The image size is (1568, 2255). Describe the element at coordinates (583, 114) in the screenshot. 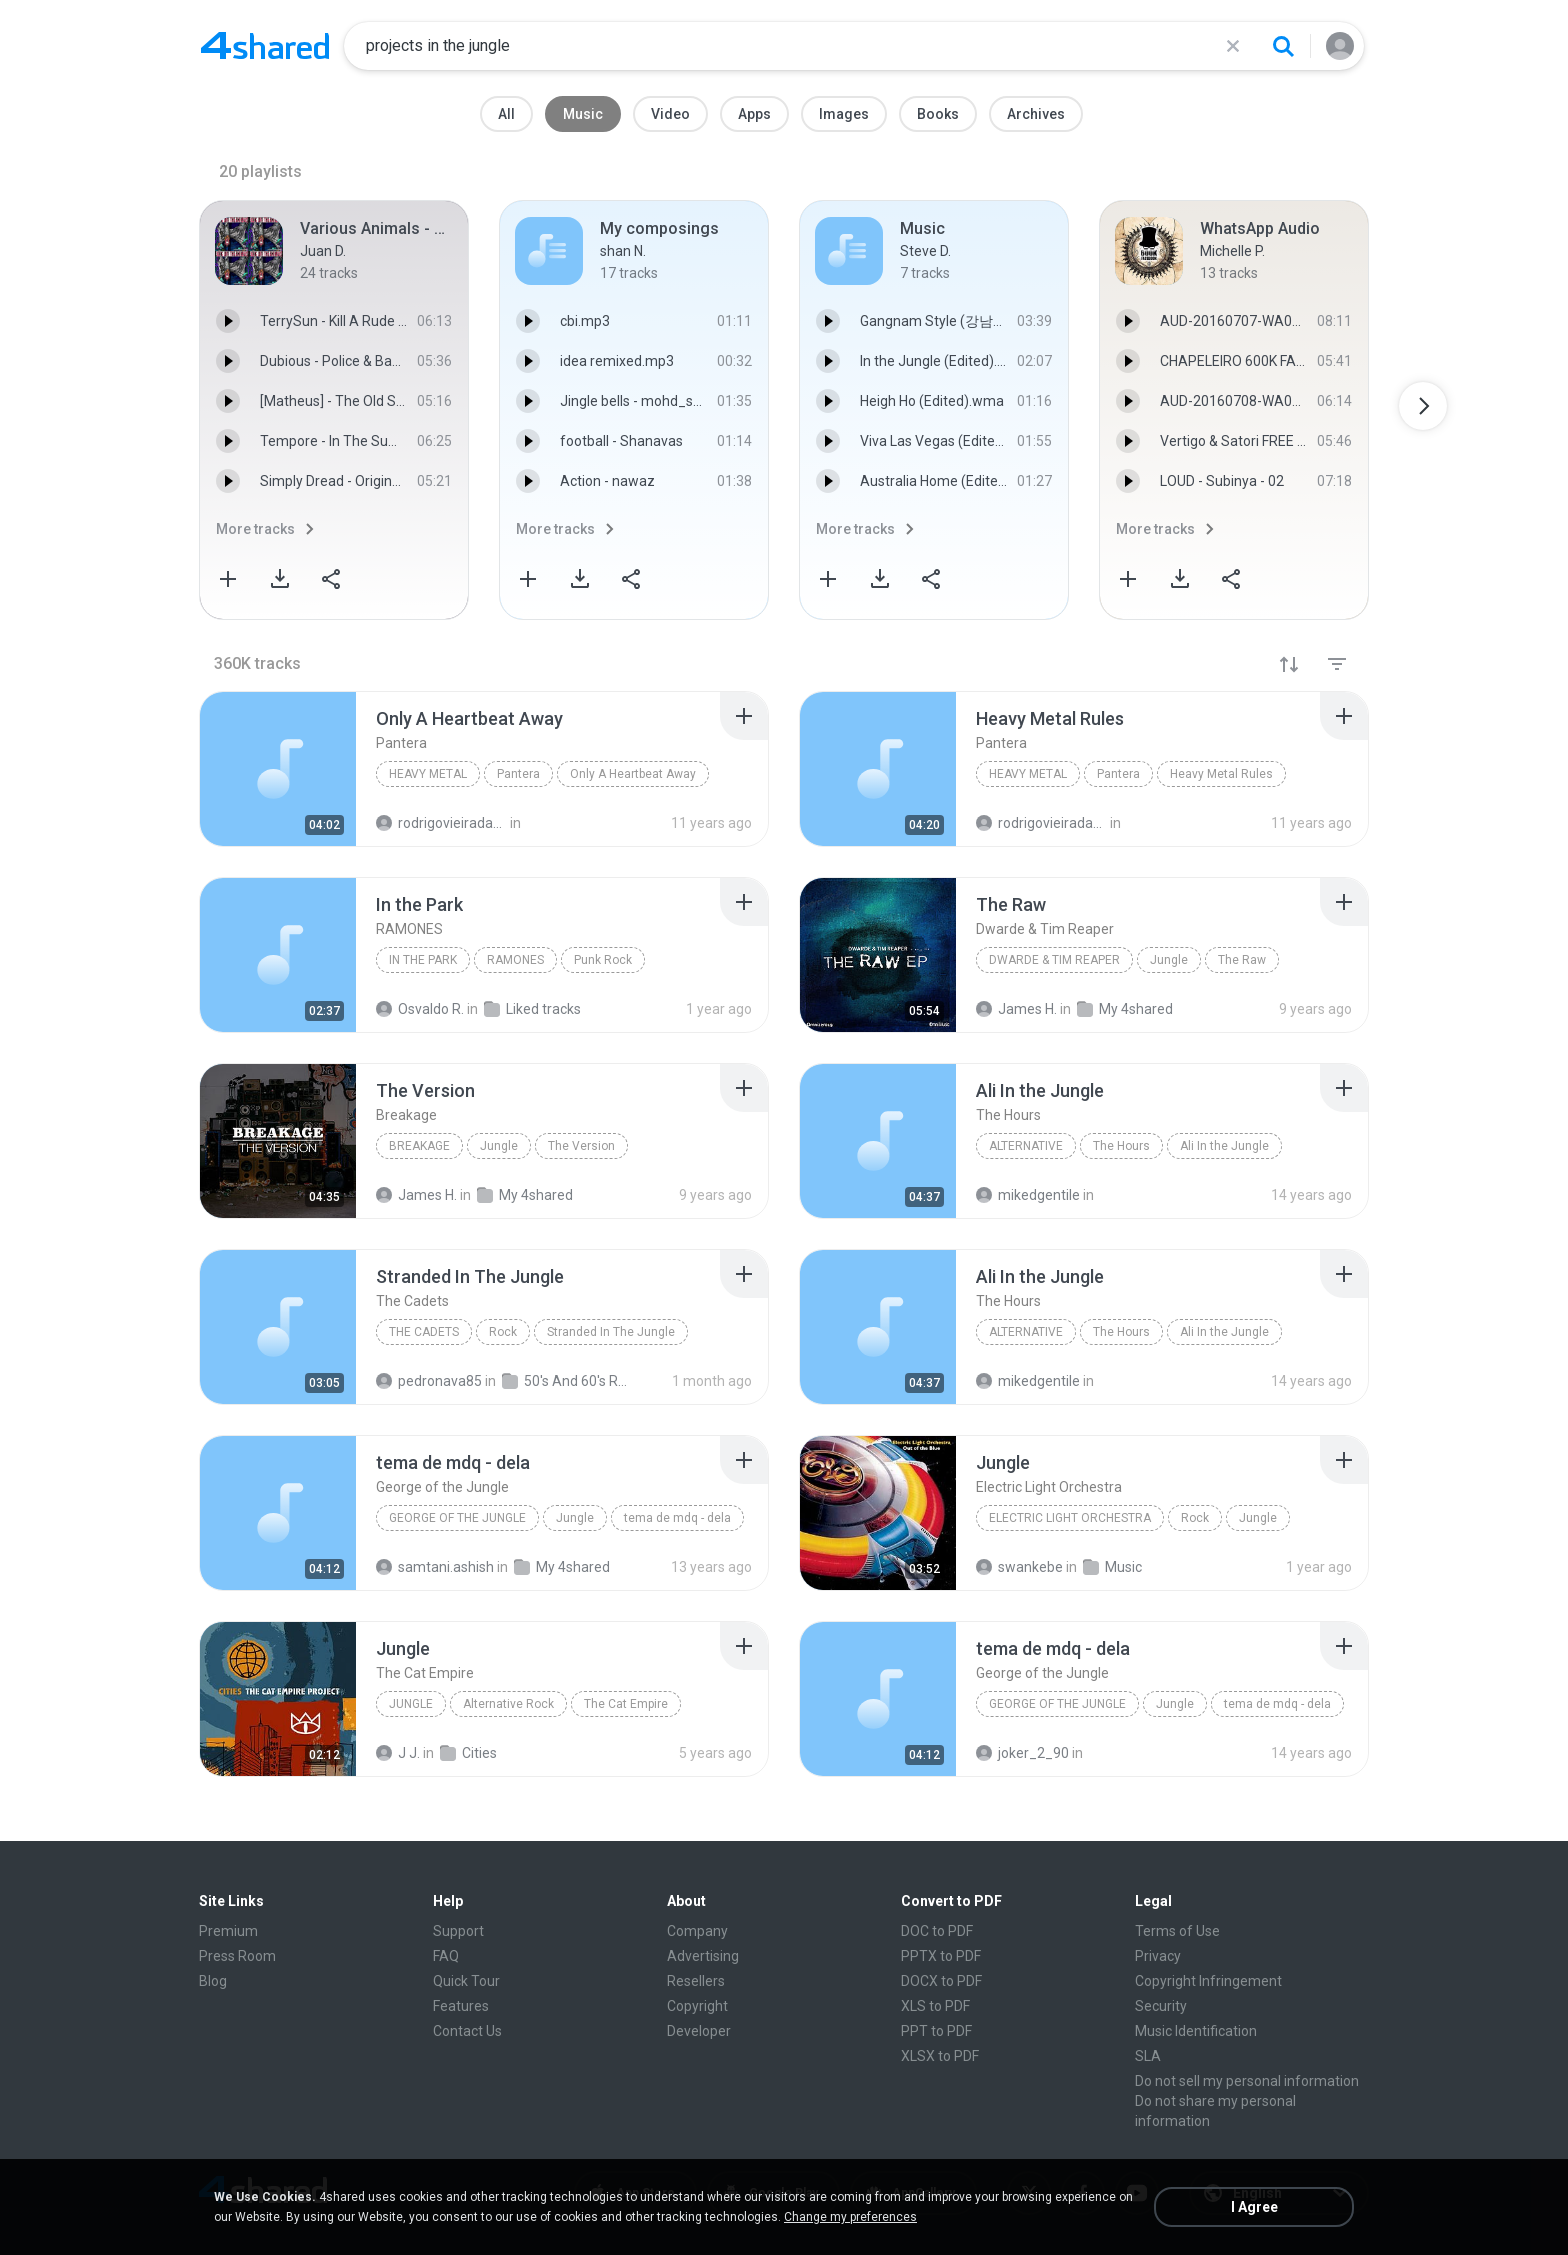

I see `Music` at that location.